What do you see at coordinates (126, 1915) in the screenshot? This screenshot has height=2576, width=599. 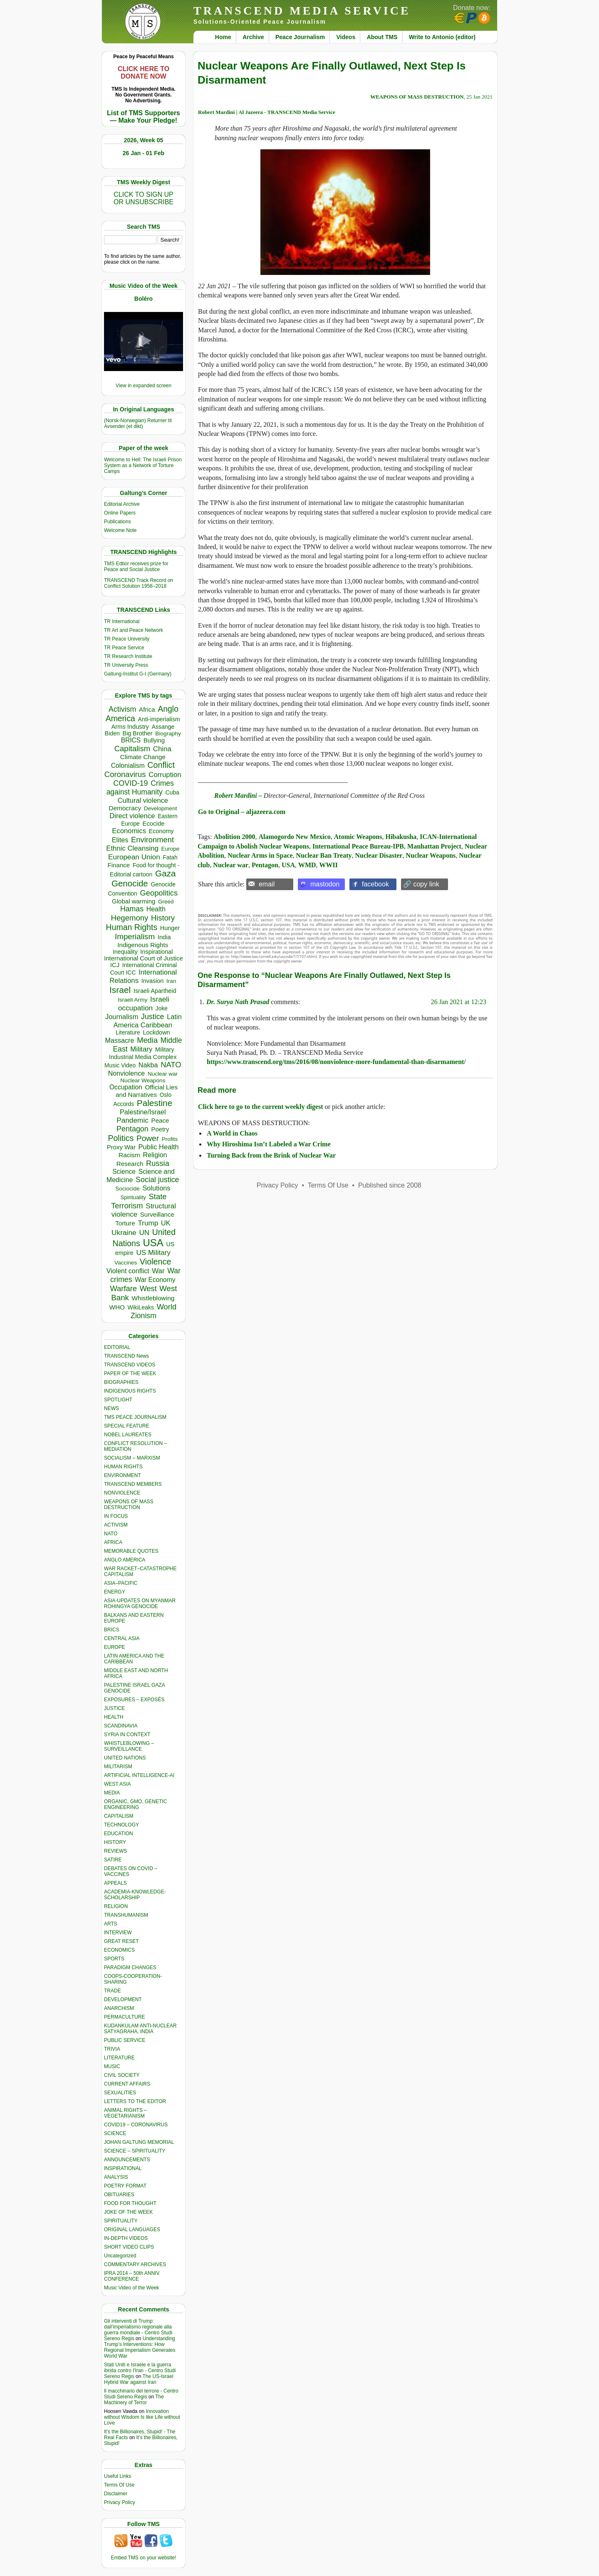 I see `TRANSHUMANISM` at bounding box center [126, 1915].